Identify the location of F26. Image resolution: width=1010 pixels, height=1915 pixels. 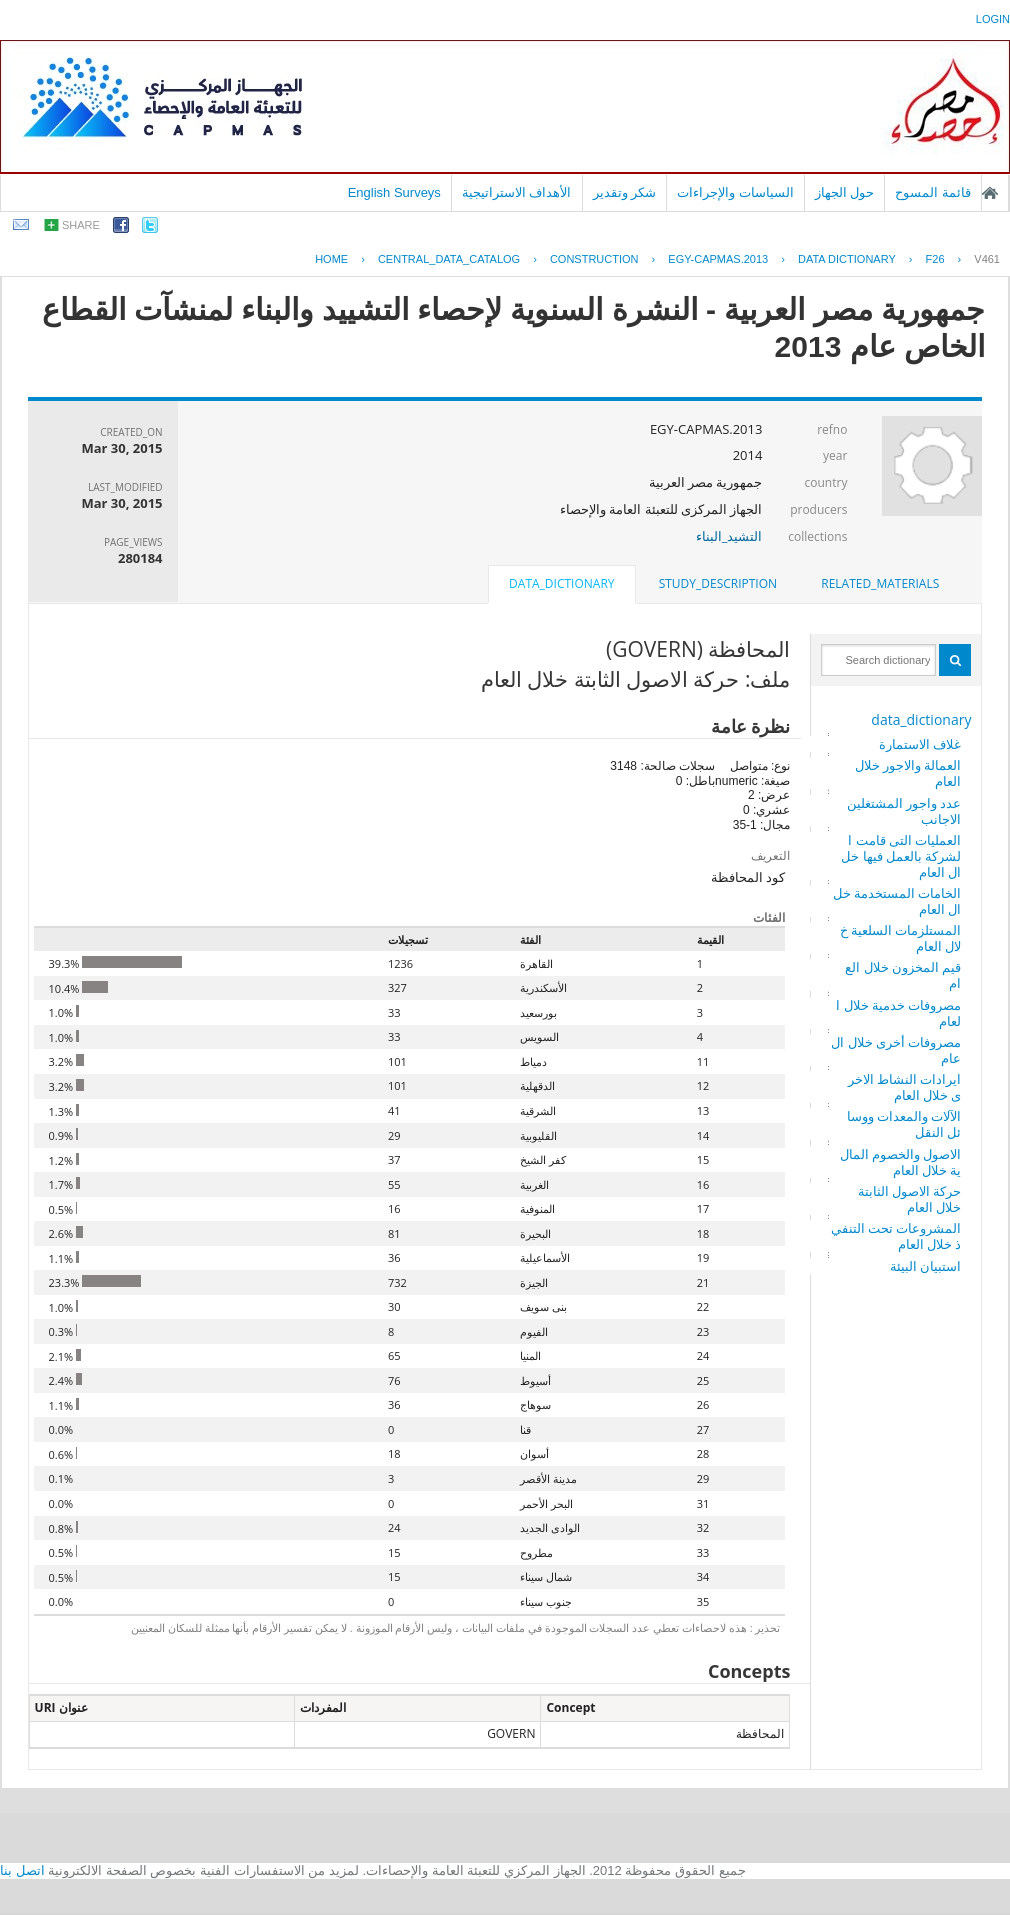
(935, 259).